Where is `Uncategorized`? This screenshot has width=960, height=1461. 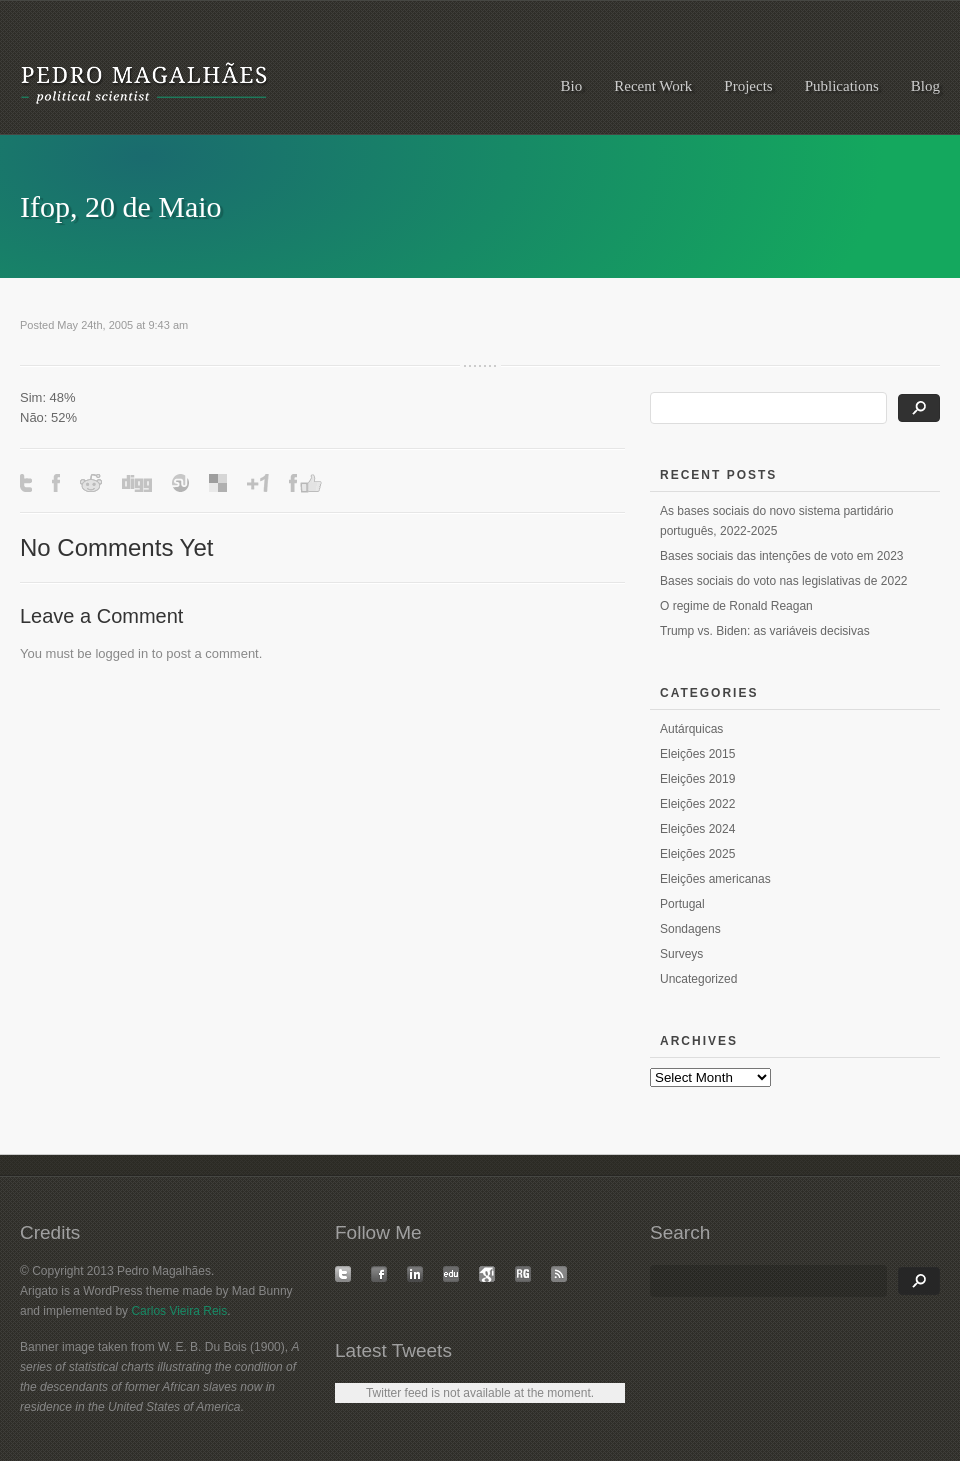
Uncategorized is located at coordinates (698, 979).